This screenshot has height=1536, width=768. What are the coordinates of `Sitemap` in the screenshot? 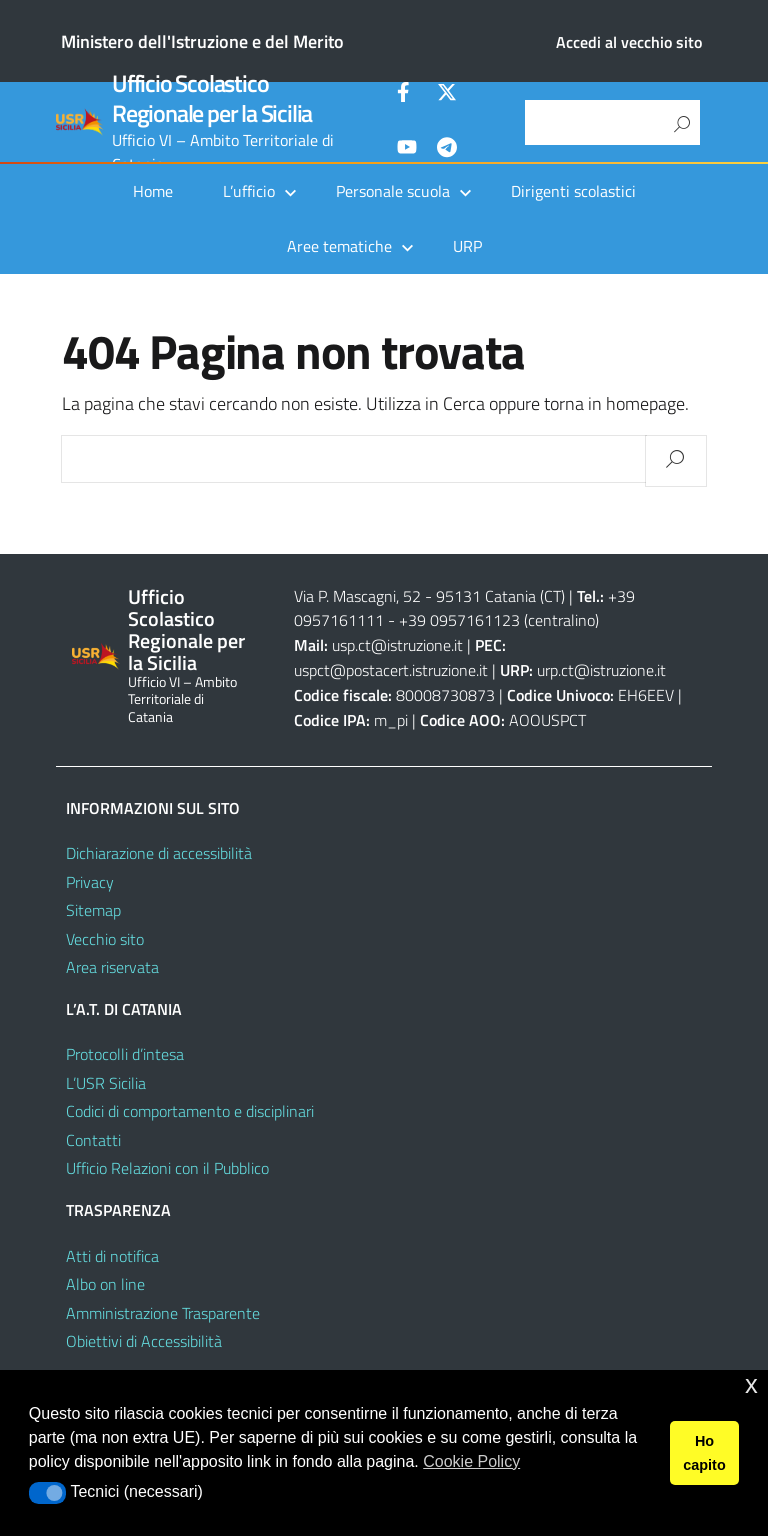 It's located at (93, 910).